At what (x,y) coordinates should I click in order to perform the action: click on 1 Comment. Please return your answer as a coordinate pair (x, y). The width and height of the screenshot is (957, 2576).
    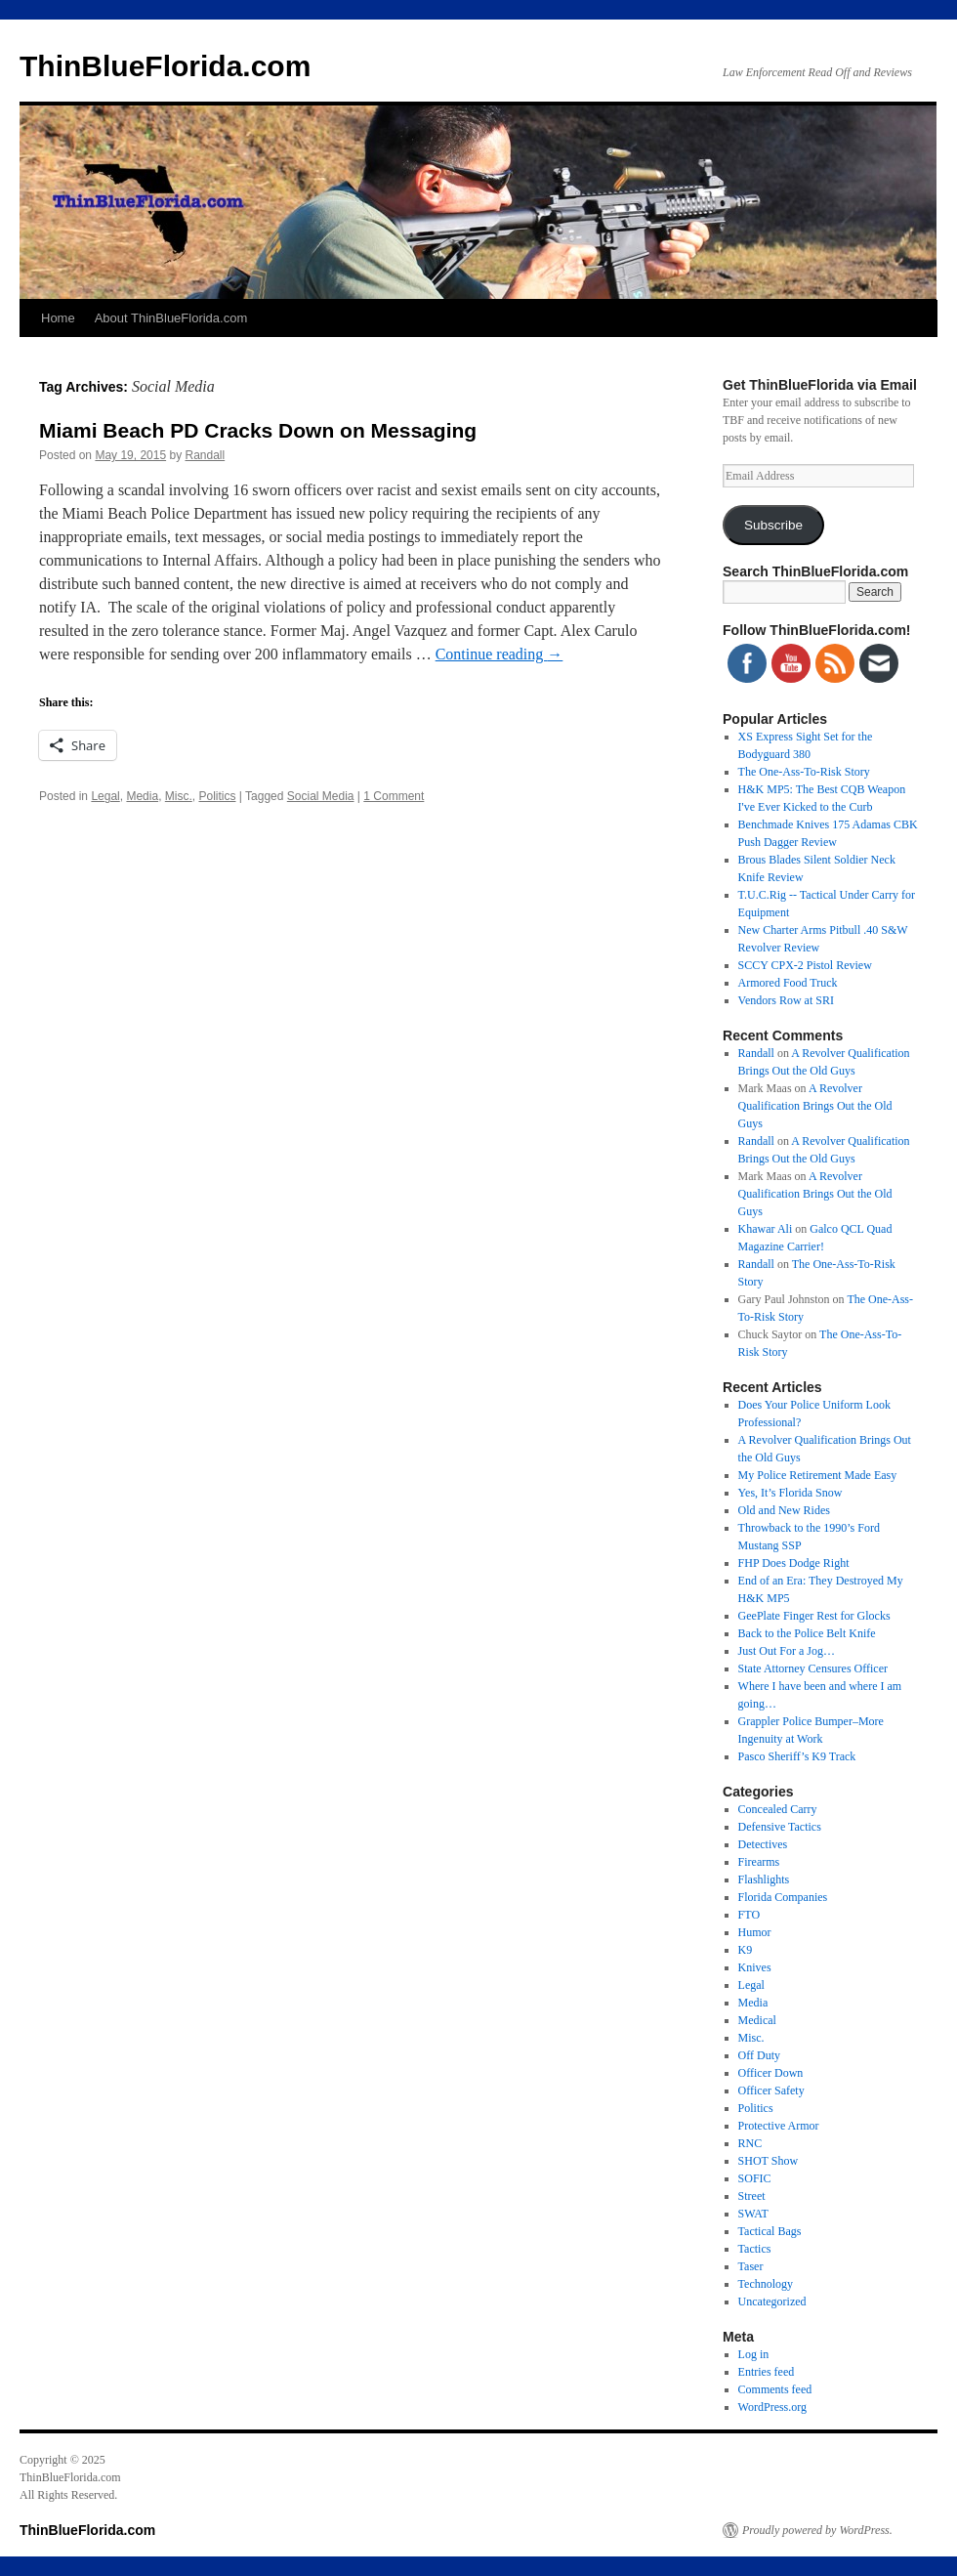
    Looking at the image, I should click on (393, 796).